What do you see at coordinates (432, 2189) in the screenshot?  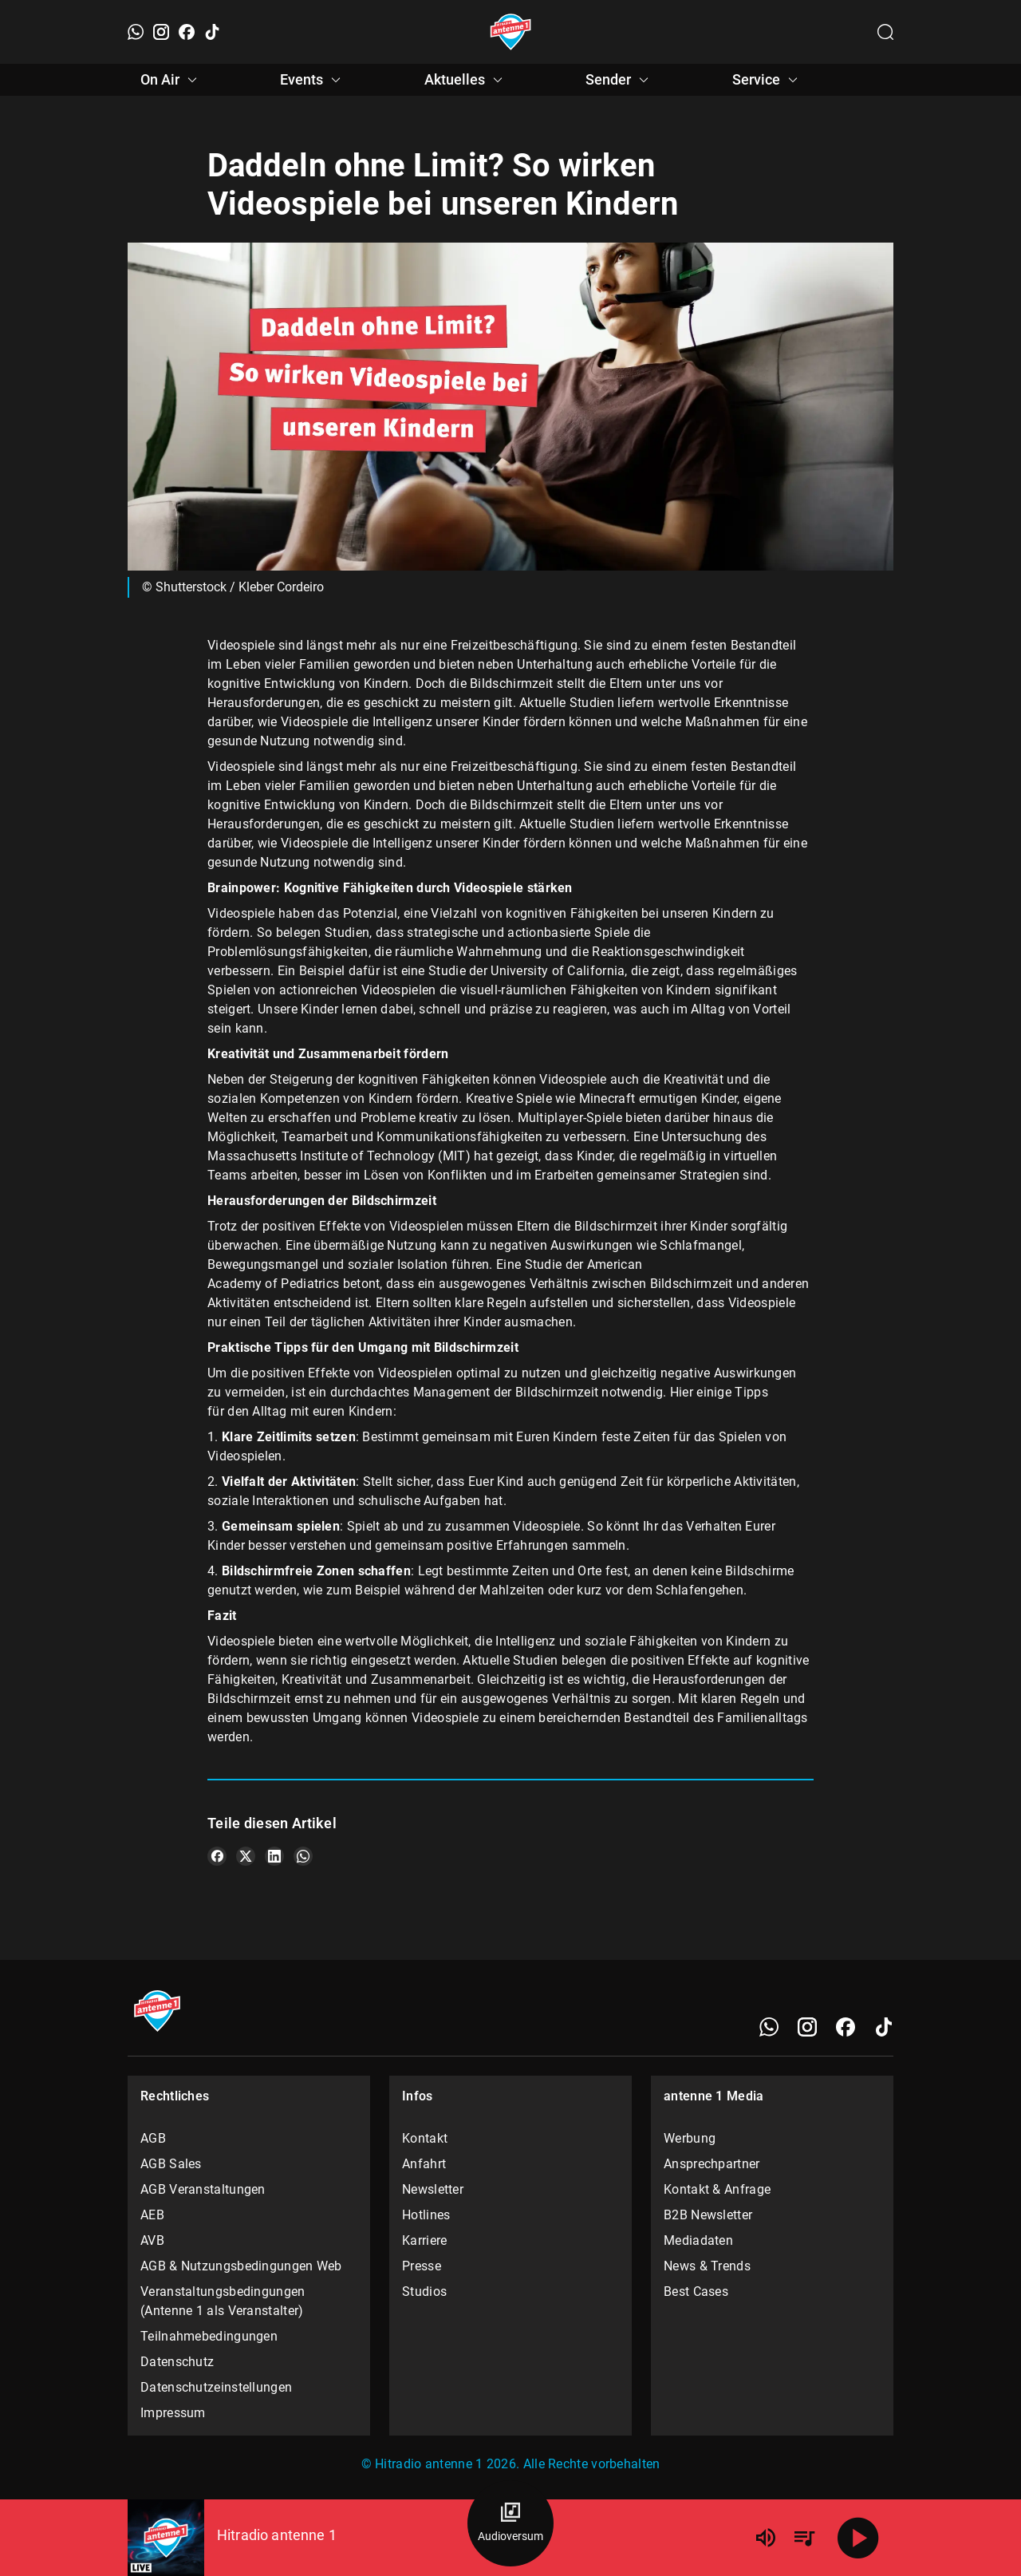 I see `Newsletter` at bounding box center [432, 2189].